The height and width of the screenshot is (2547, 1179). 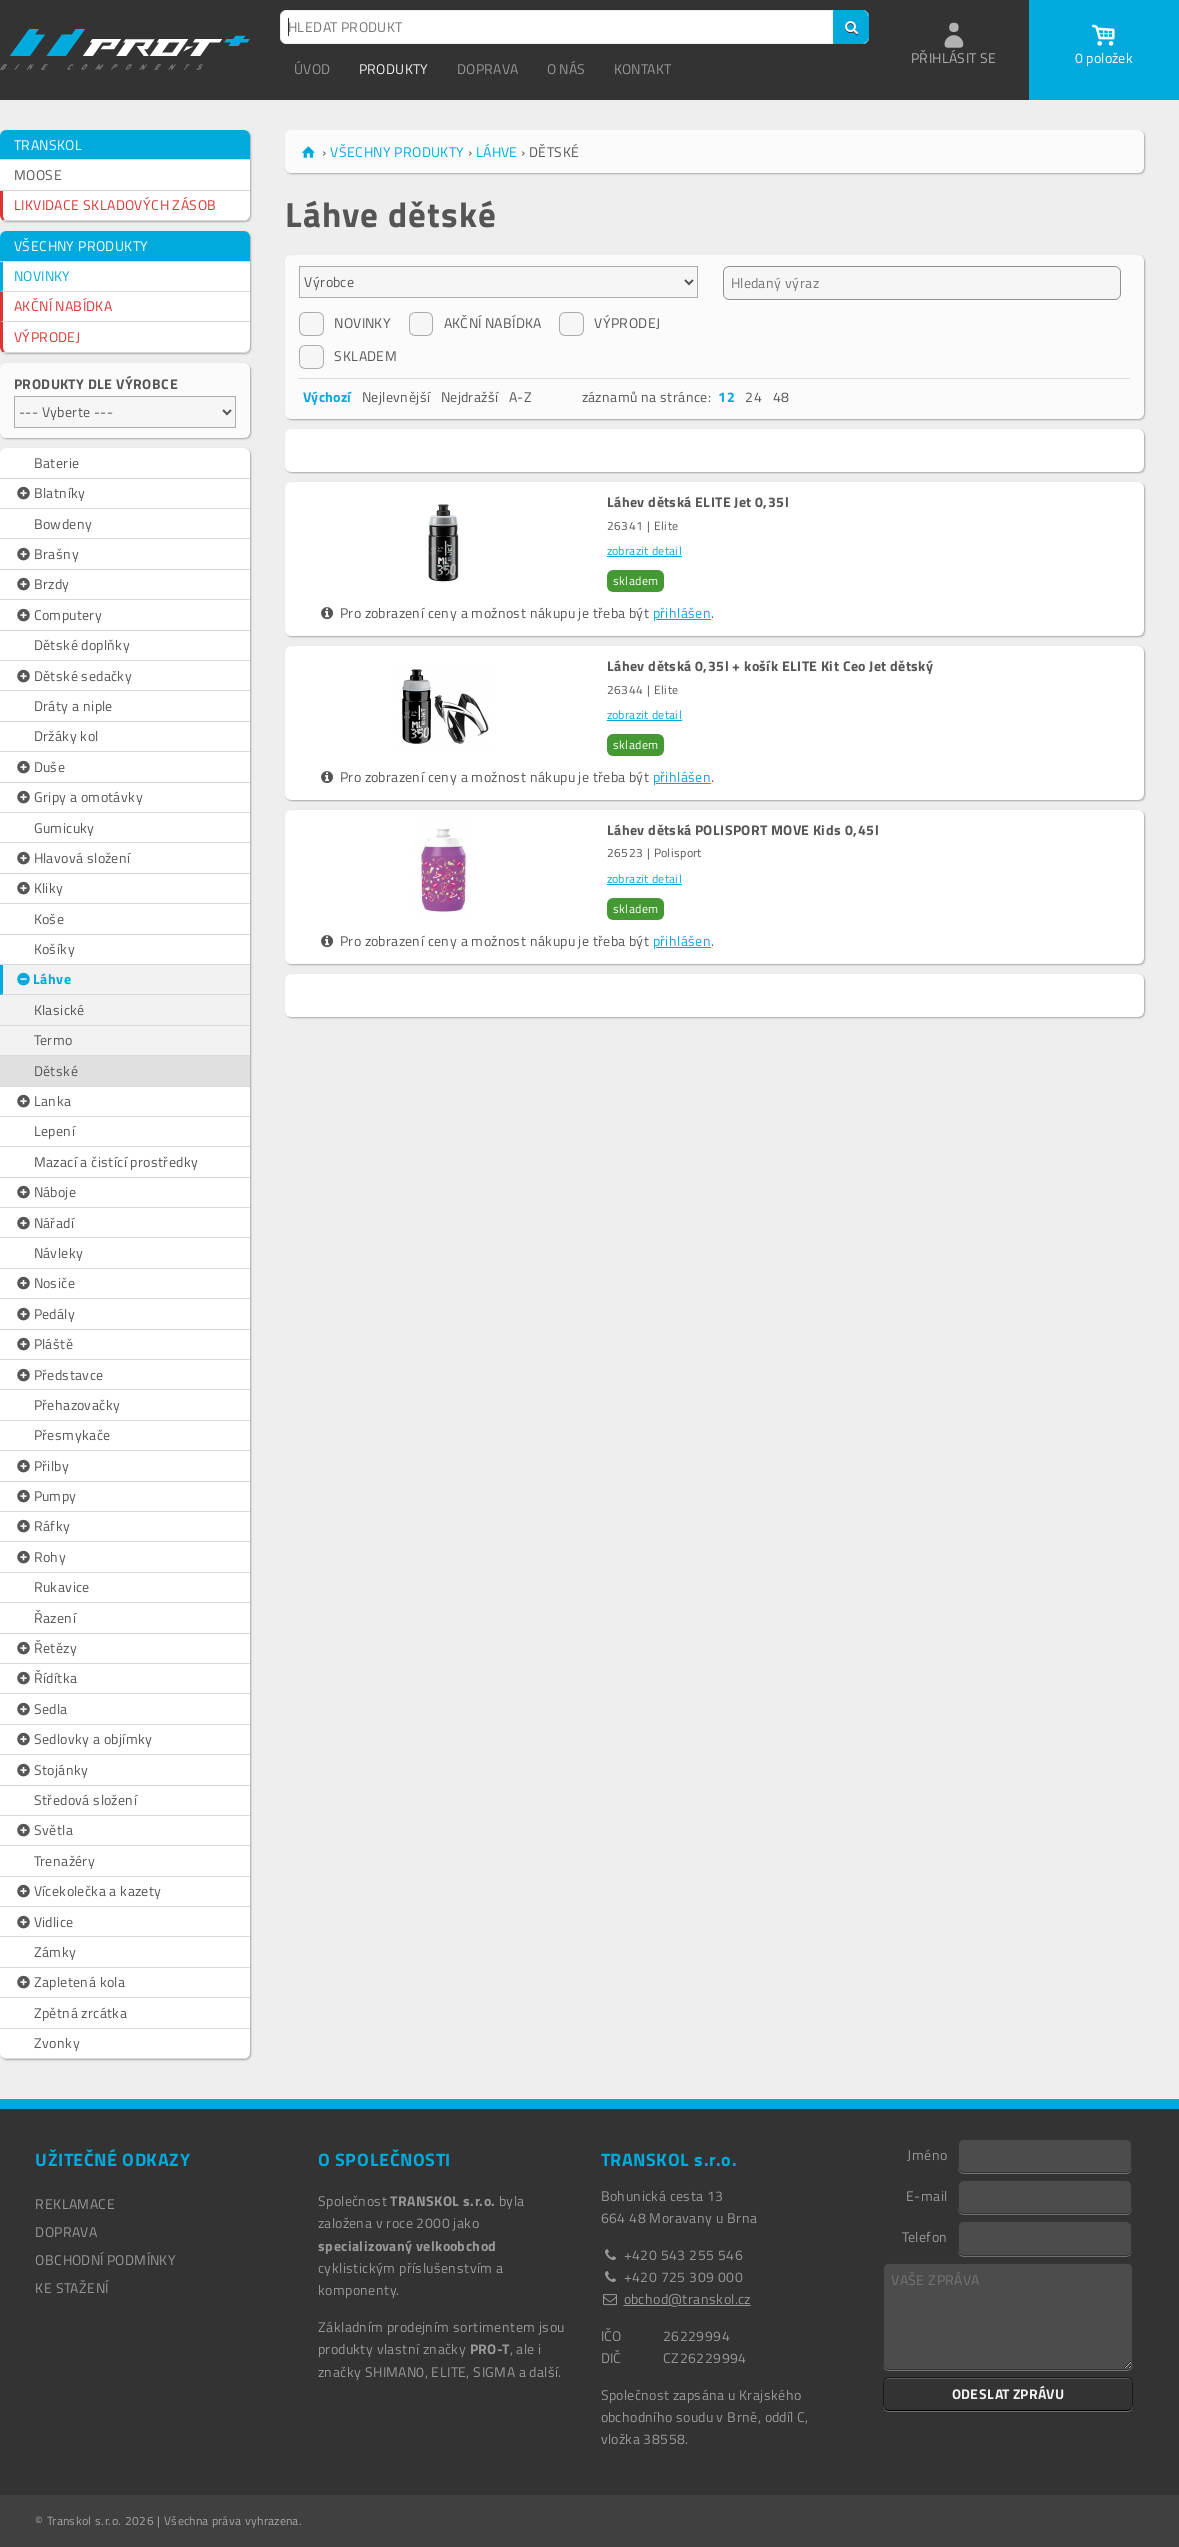 I want to click on Kliky, so click(x=39, y=888).